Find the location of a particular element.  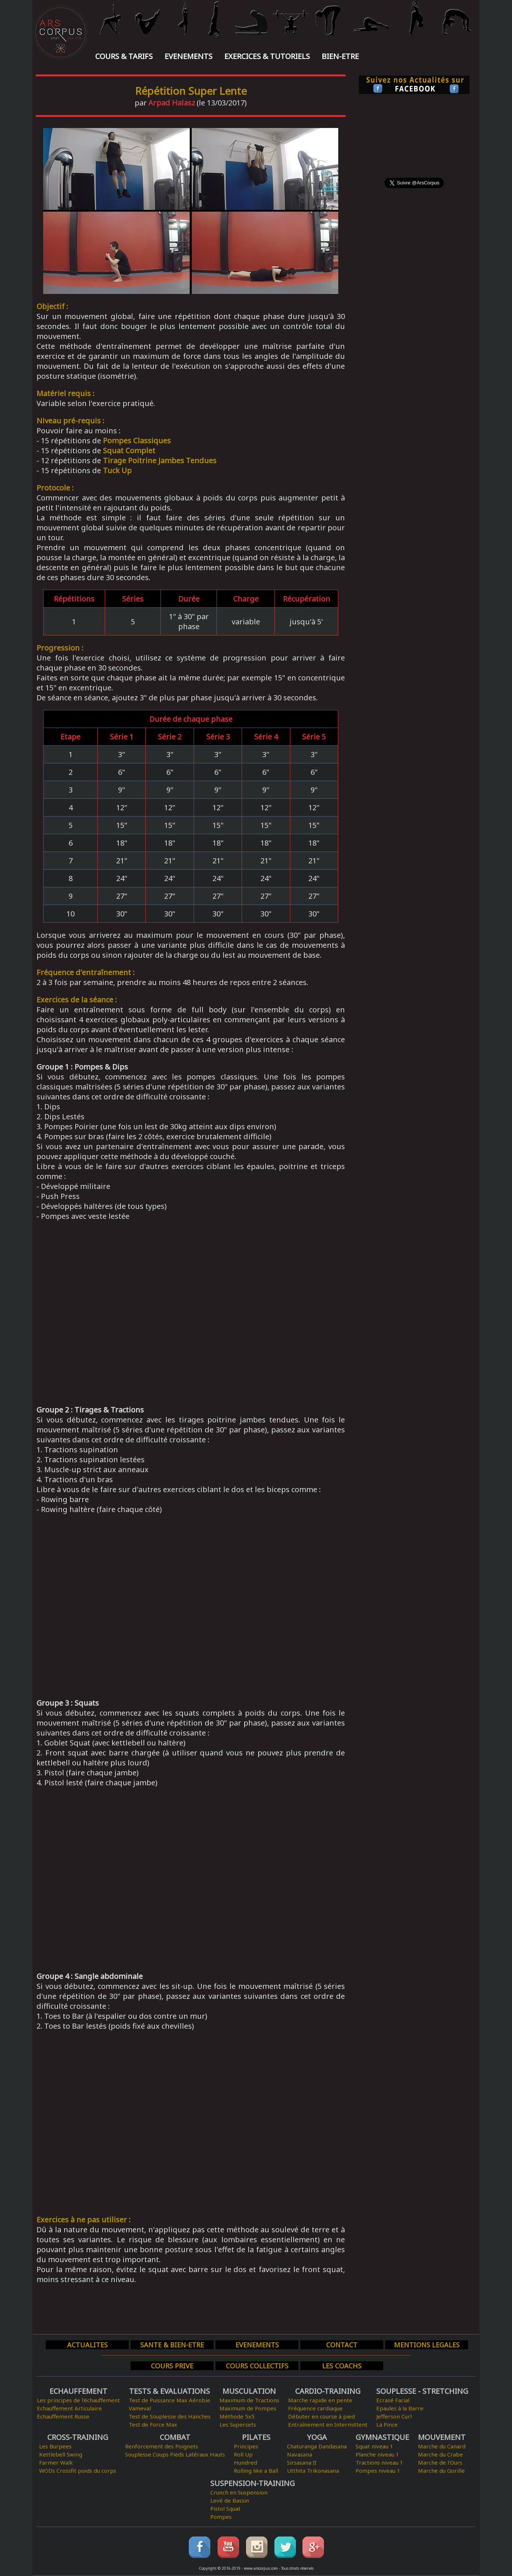

MOUVEMENT is located at coordinates (442, 2437).